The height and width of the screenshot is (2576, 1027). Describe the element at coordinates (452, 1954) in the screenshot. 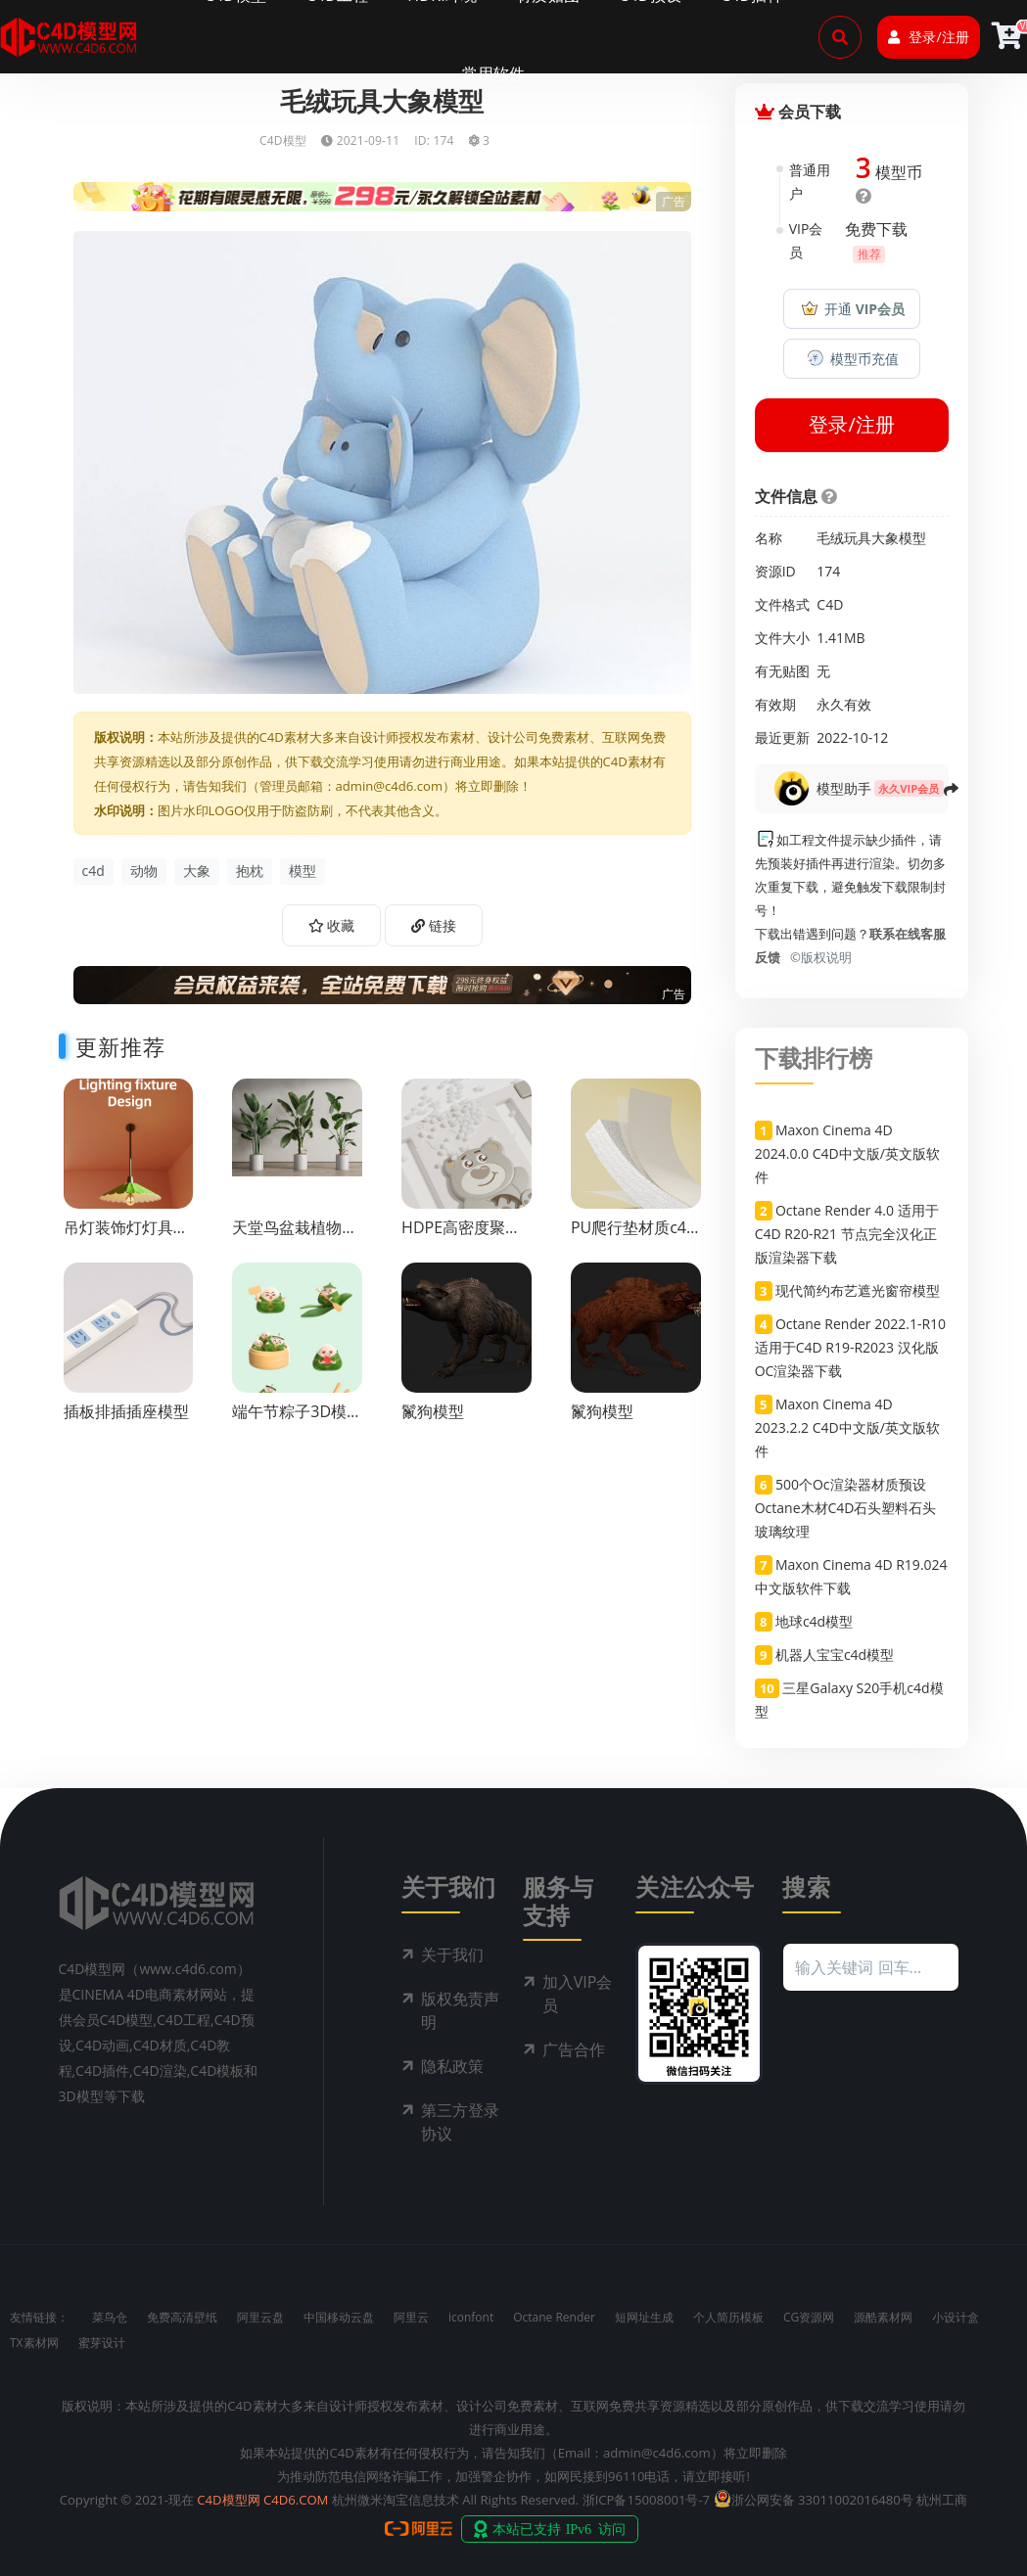

I see `关于我们` at that location.